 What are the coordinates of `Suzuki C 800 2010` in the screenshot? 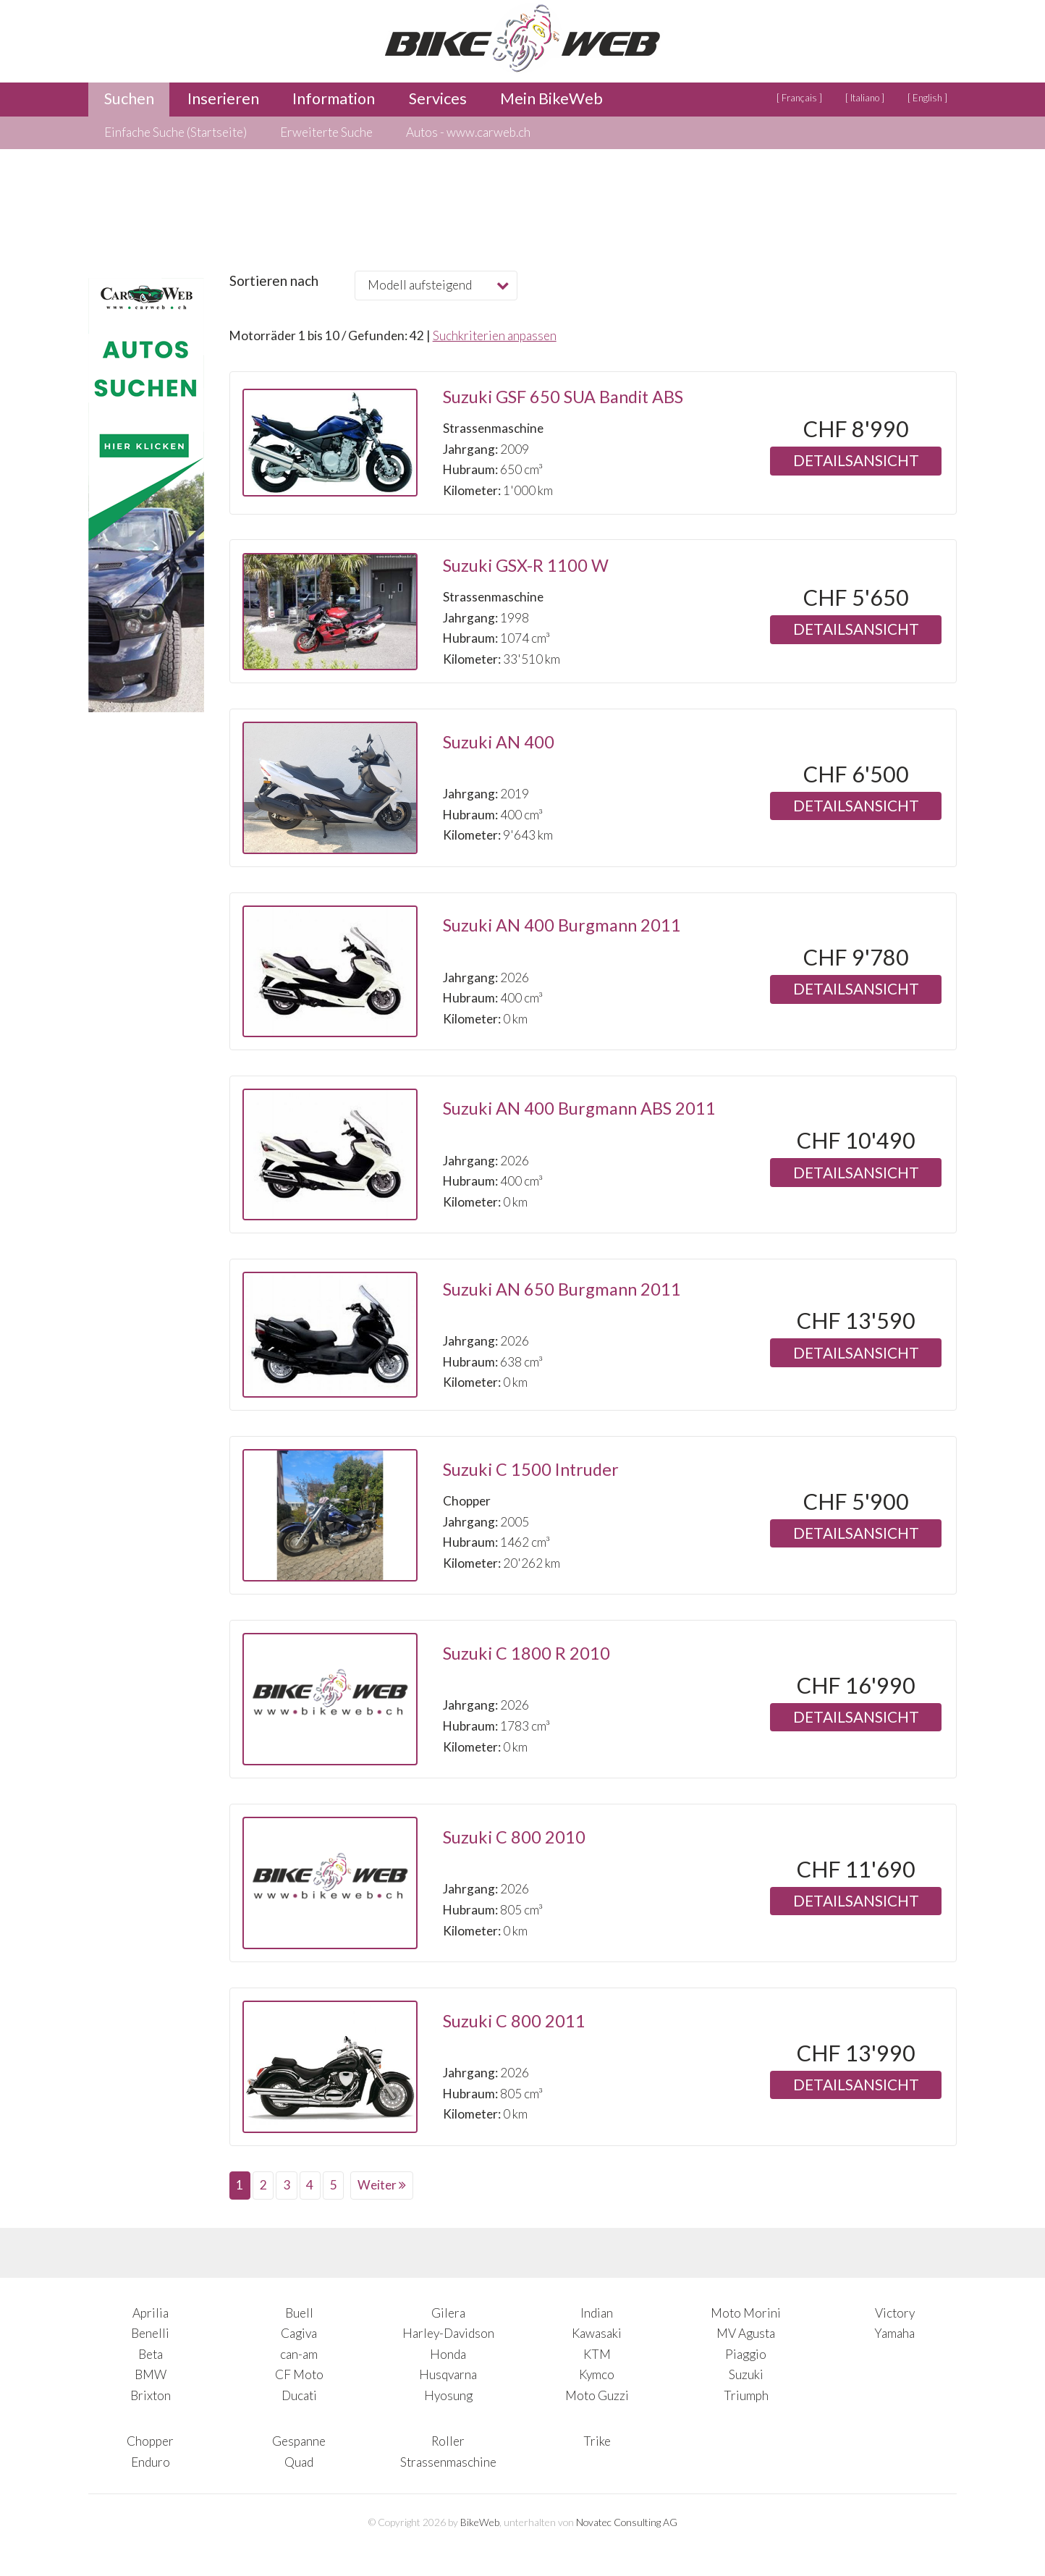 It's located at (514, 1837).